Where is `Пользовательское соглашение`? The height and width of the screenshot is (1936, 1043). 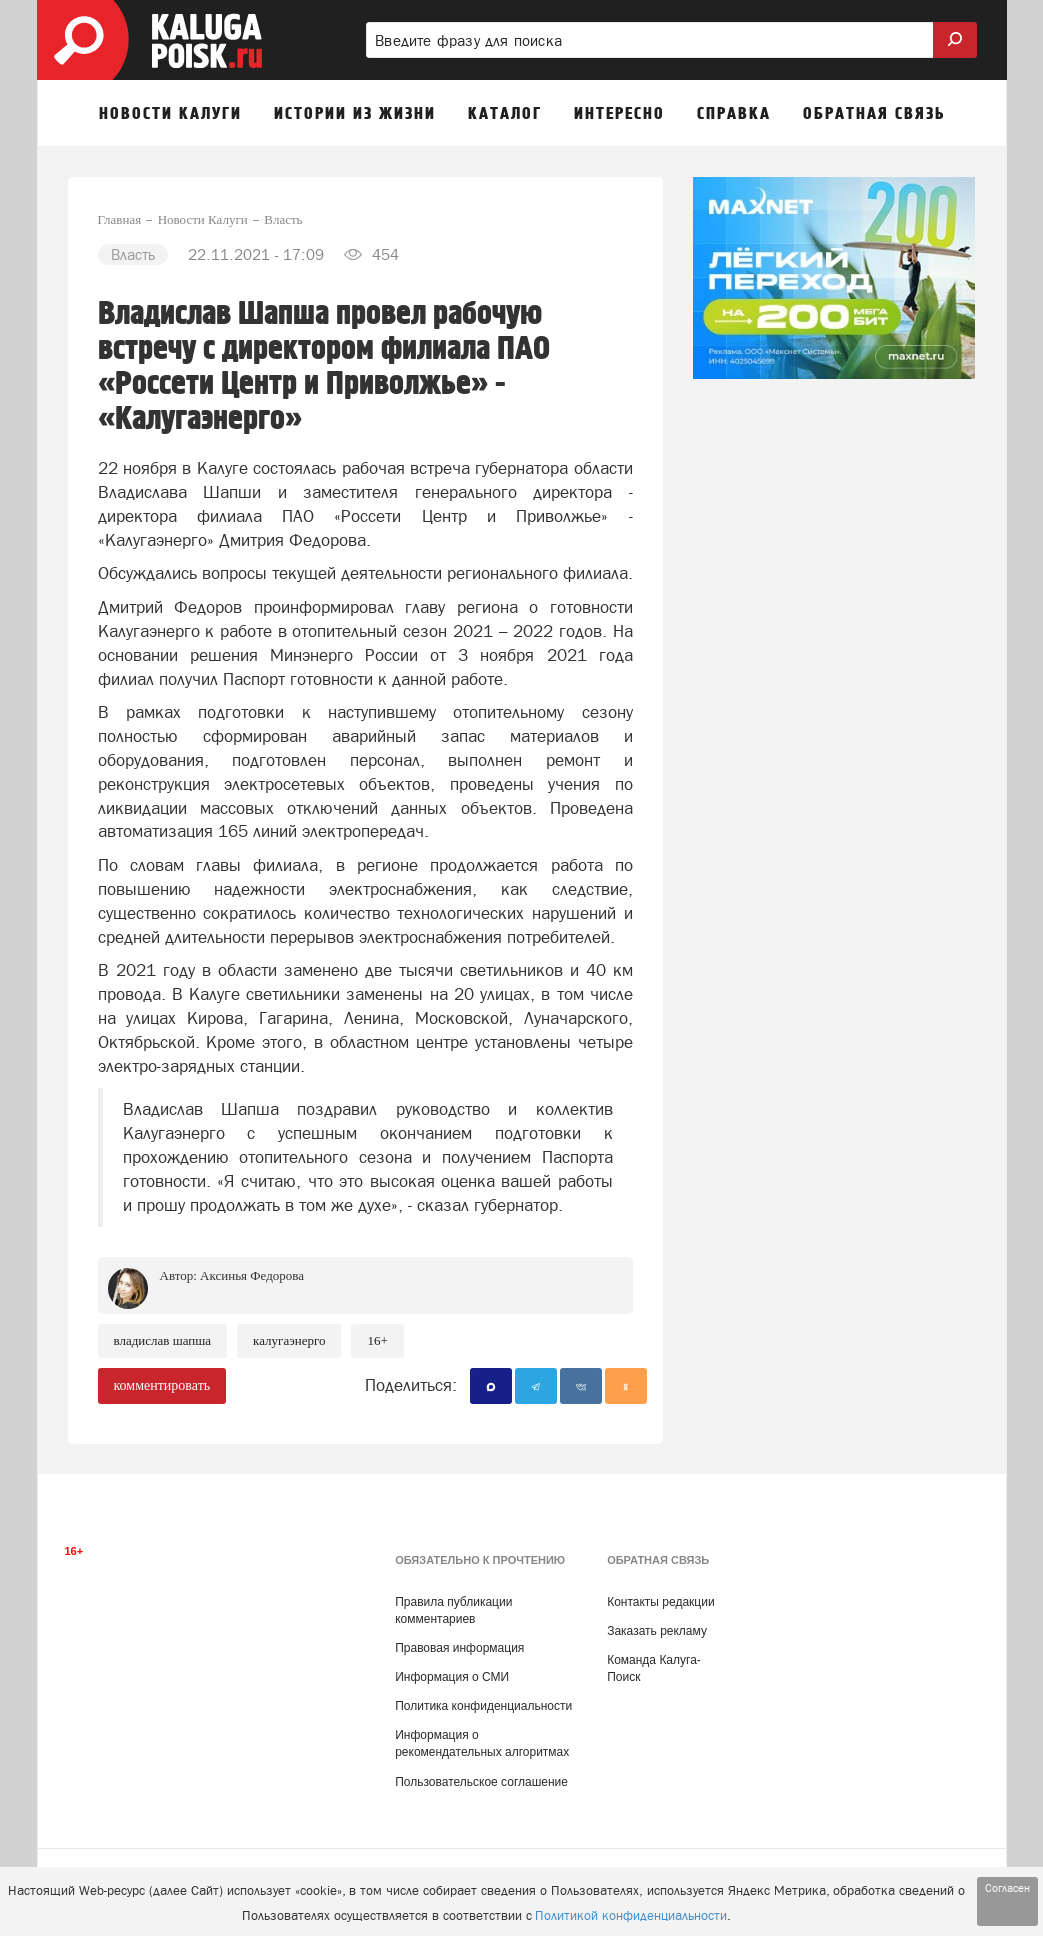 Пользовательское соглашение is located at coordinates (481, 1782).